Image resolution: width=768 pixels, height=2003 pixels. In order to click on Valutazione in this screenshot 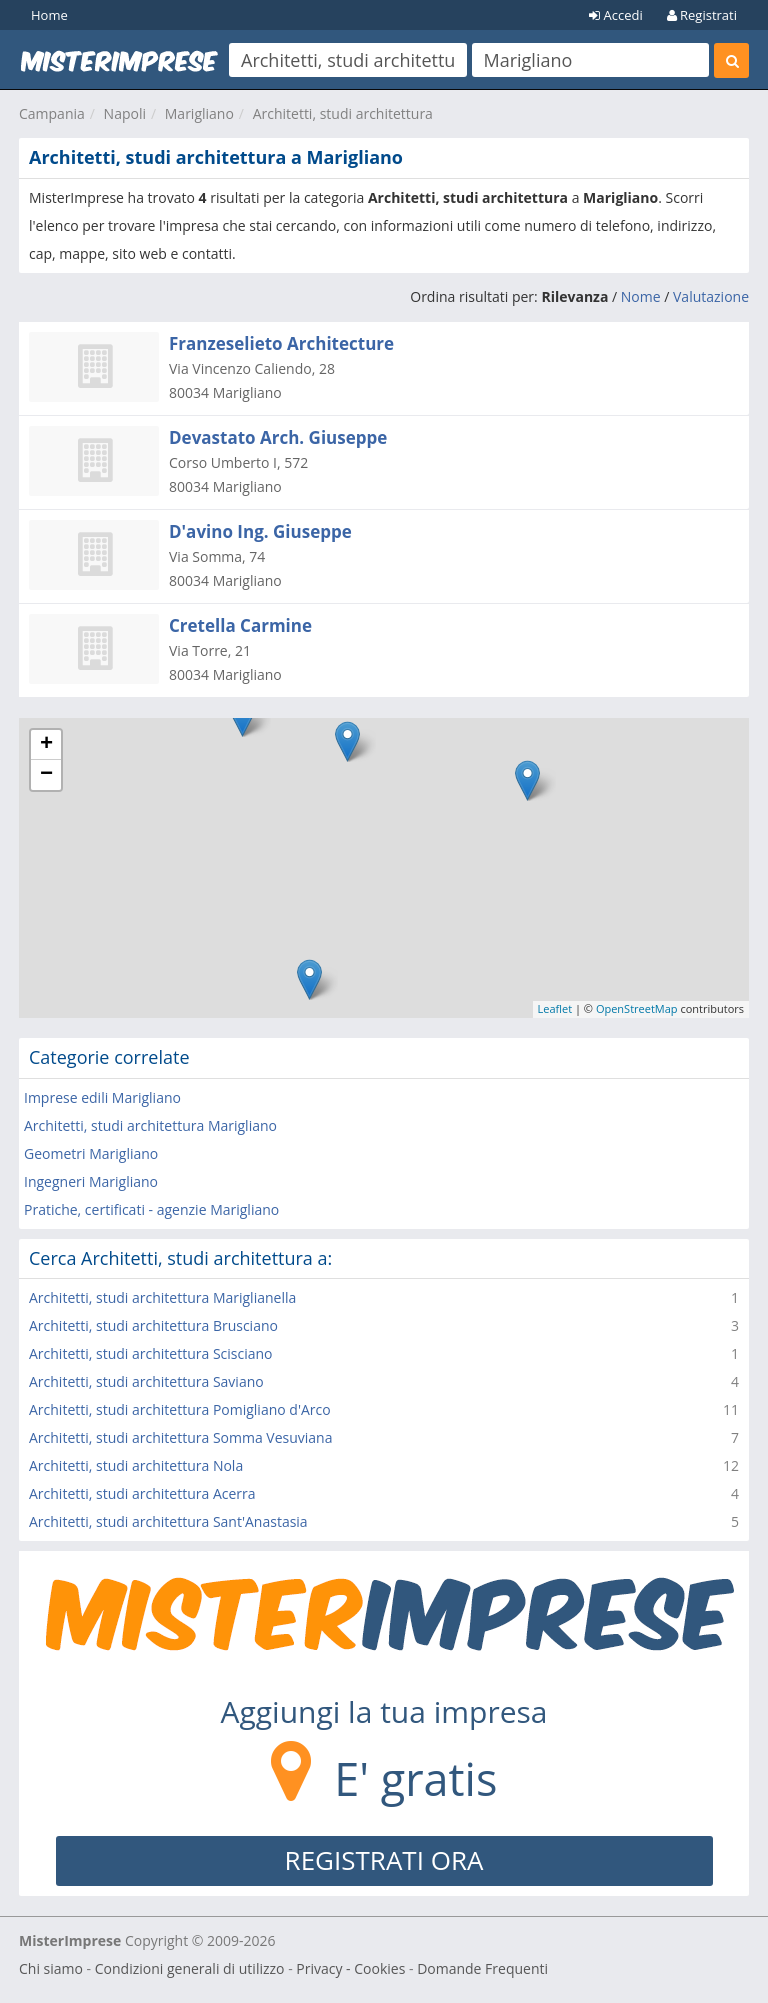, I will do `click(711, 296)`.